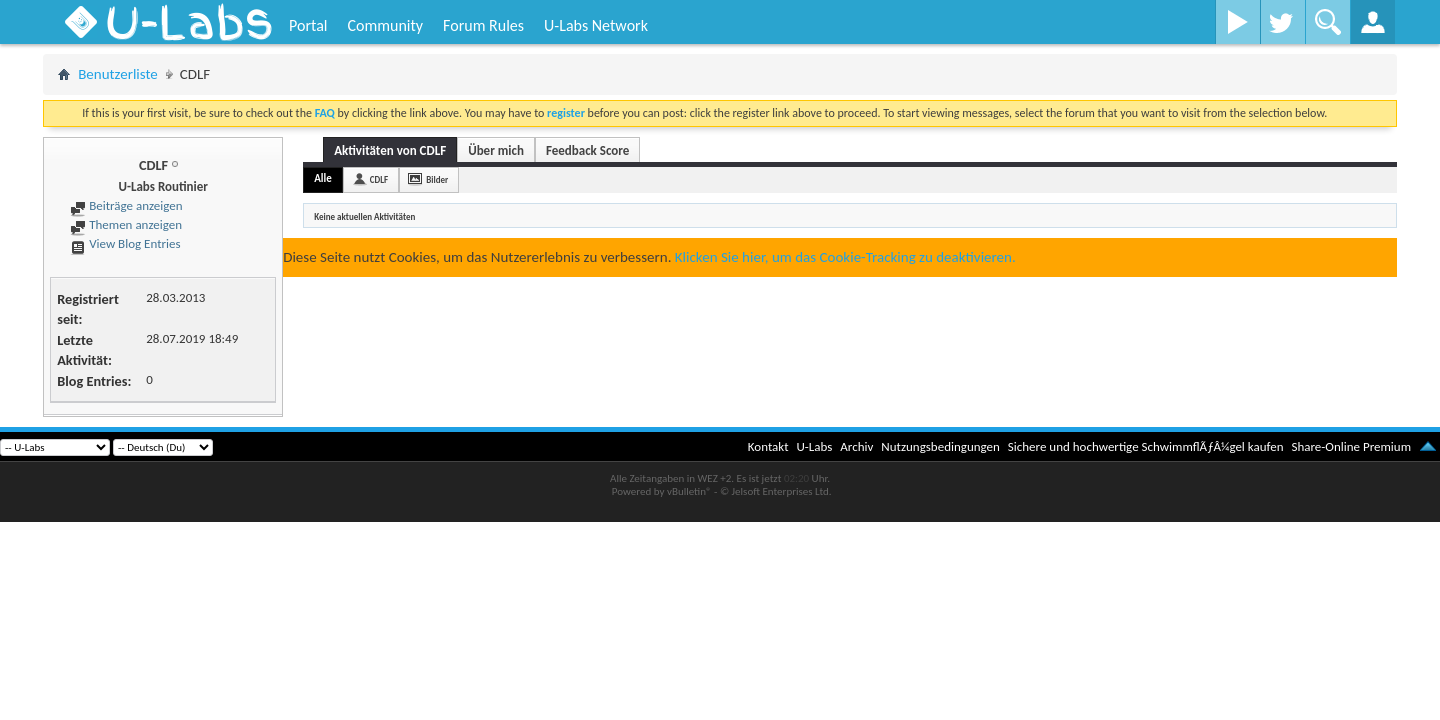  What do you see at coordinates (856, 446) in the screenshot?
I see `Archiv` at bounding box center [856, 446].